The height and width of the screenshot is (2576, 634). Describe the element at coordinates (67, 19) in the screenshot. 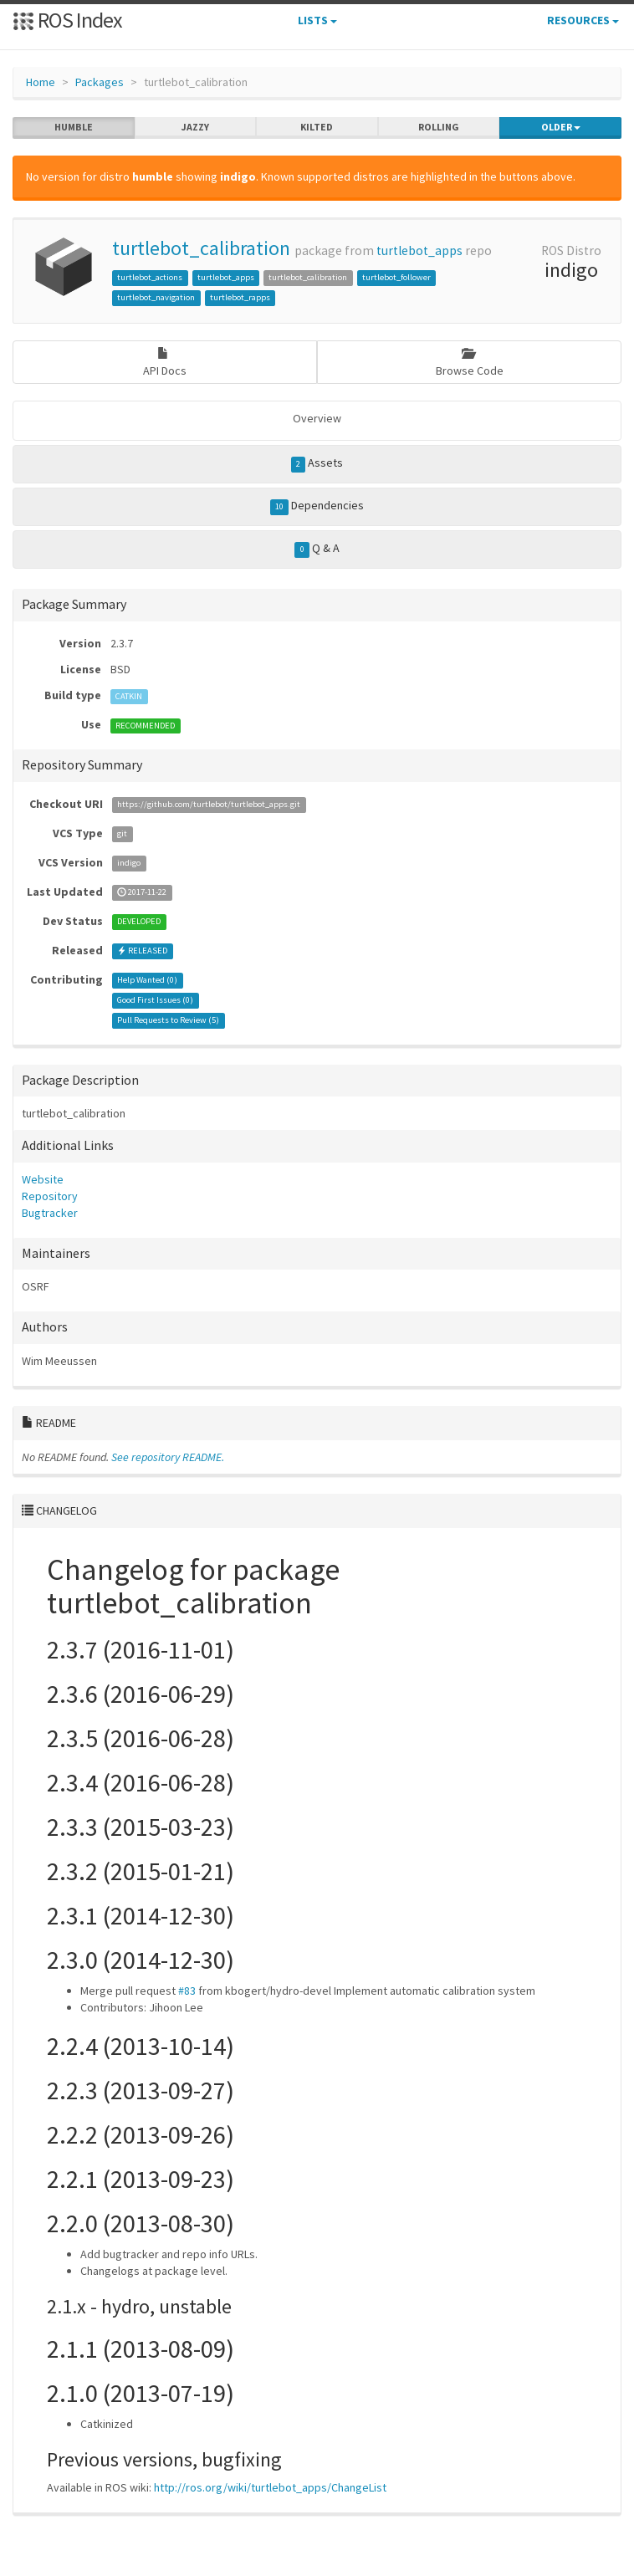

I see `ROS Index` at that location.